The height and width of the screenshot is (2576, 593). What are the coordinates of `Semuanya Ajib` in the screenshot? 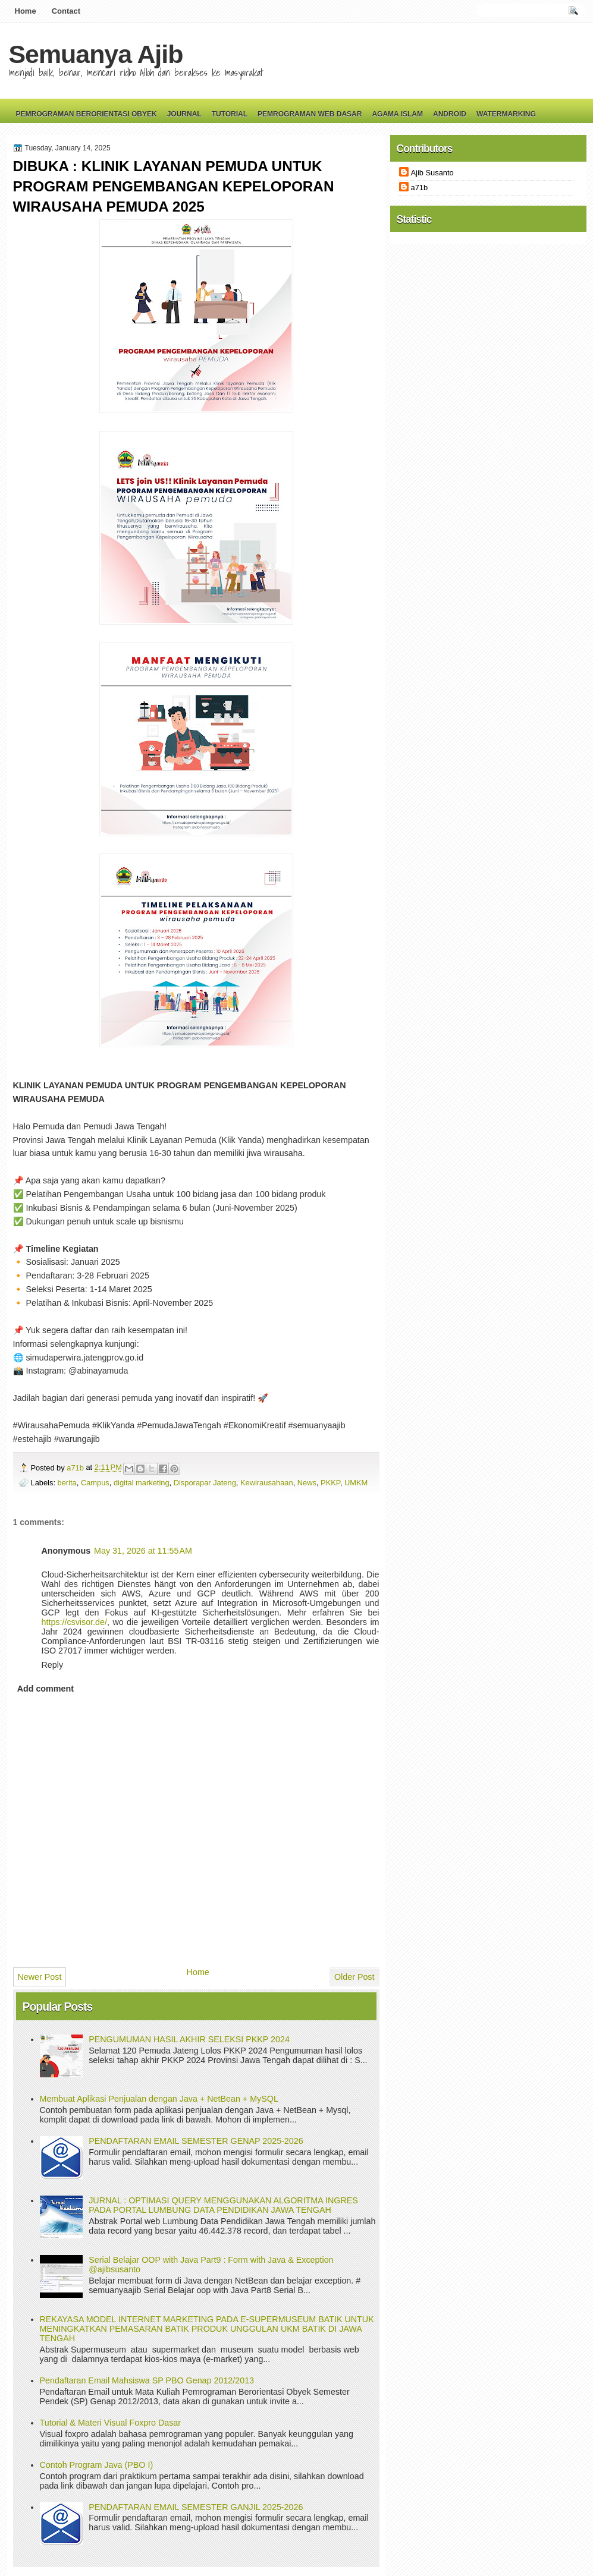 It's located at (96, 54).